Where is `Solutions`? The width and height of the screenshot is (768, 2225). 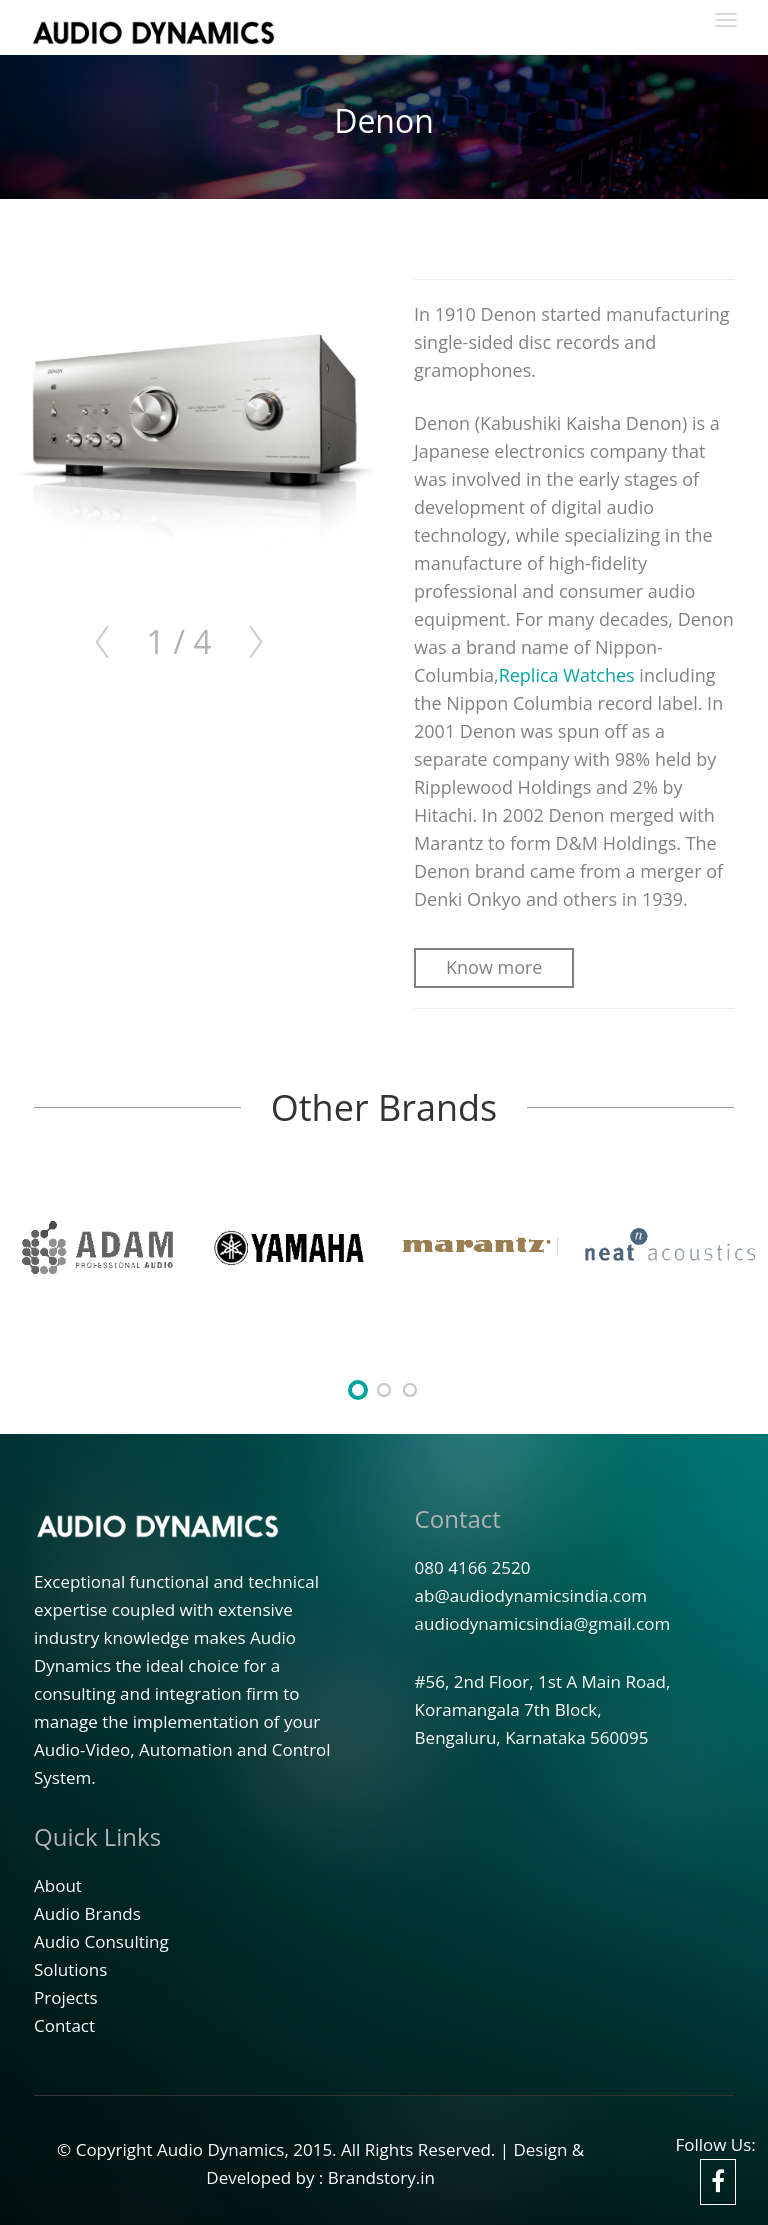 Solutions is located at coordinates (70, 1969).